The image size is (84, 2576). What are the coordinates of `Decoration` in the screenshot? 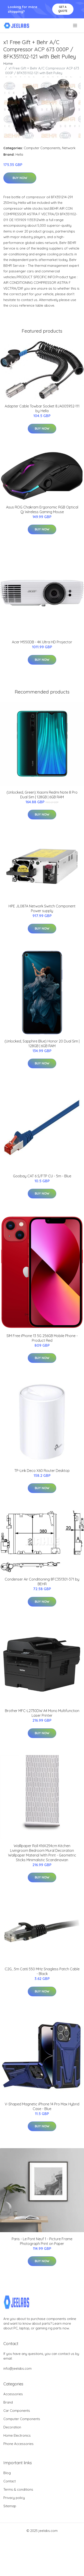 It's located at (12, 2427).